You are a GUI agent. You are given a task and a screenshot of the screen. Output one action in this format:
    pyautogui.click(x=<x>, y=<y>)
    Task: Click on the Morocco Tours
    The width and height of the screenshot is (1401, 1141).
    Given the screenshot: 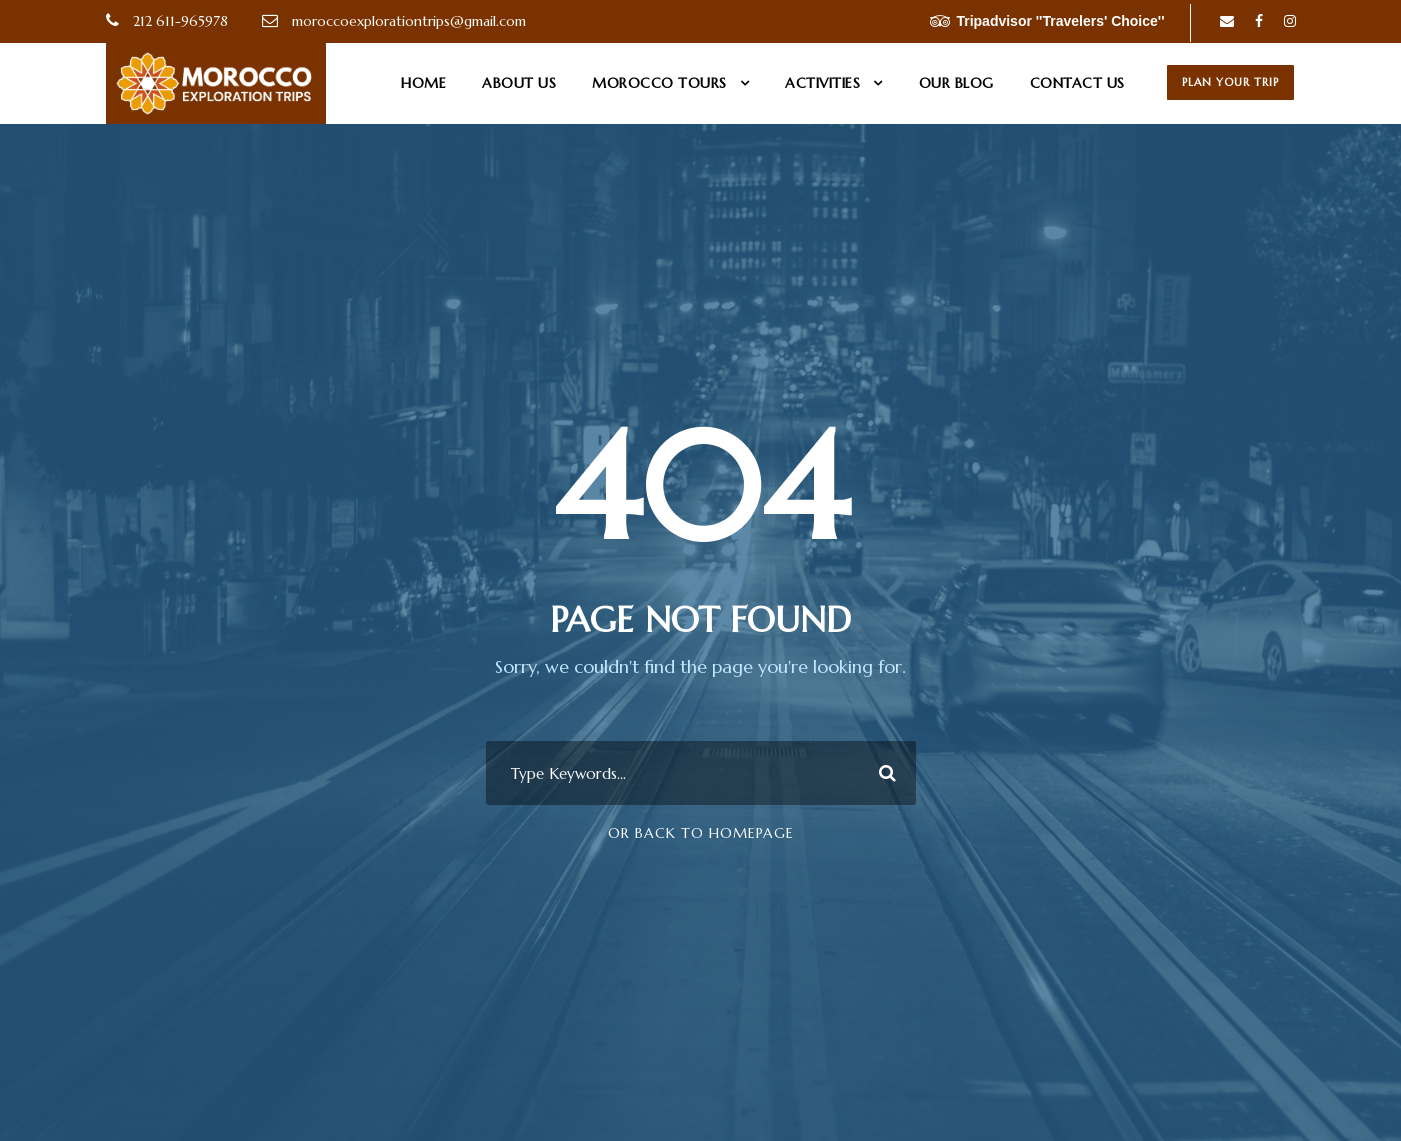 What is the action you would take?
    pyautogui.click(x=659, y=83)
    